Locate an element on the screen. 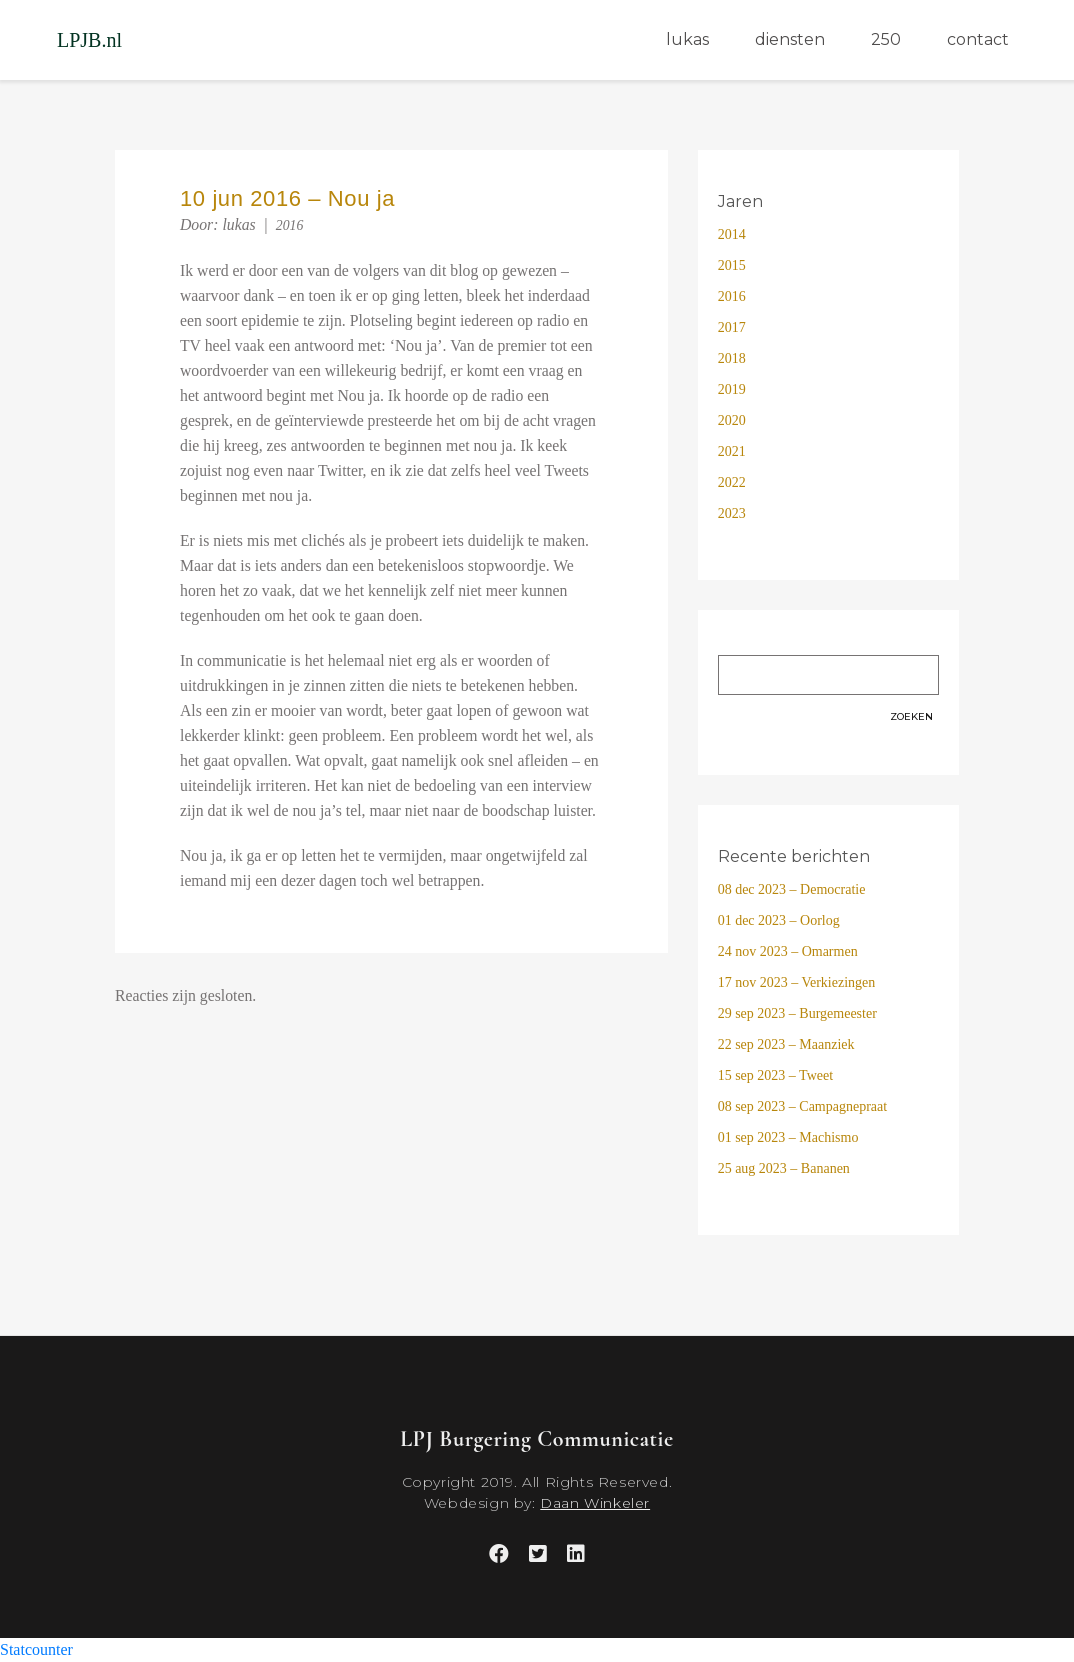 Image resolution: width=1074 pixels, height=1662 pixels. 2015 is located at coordinates (732, 265).